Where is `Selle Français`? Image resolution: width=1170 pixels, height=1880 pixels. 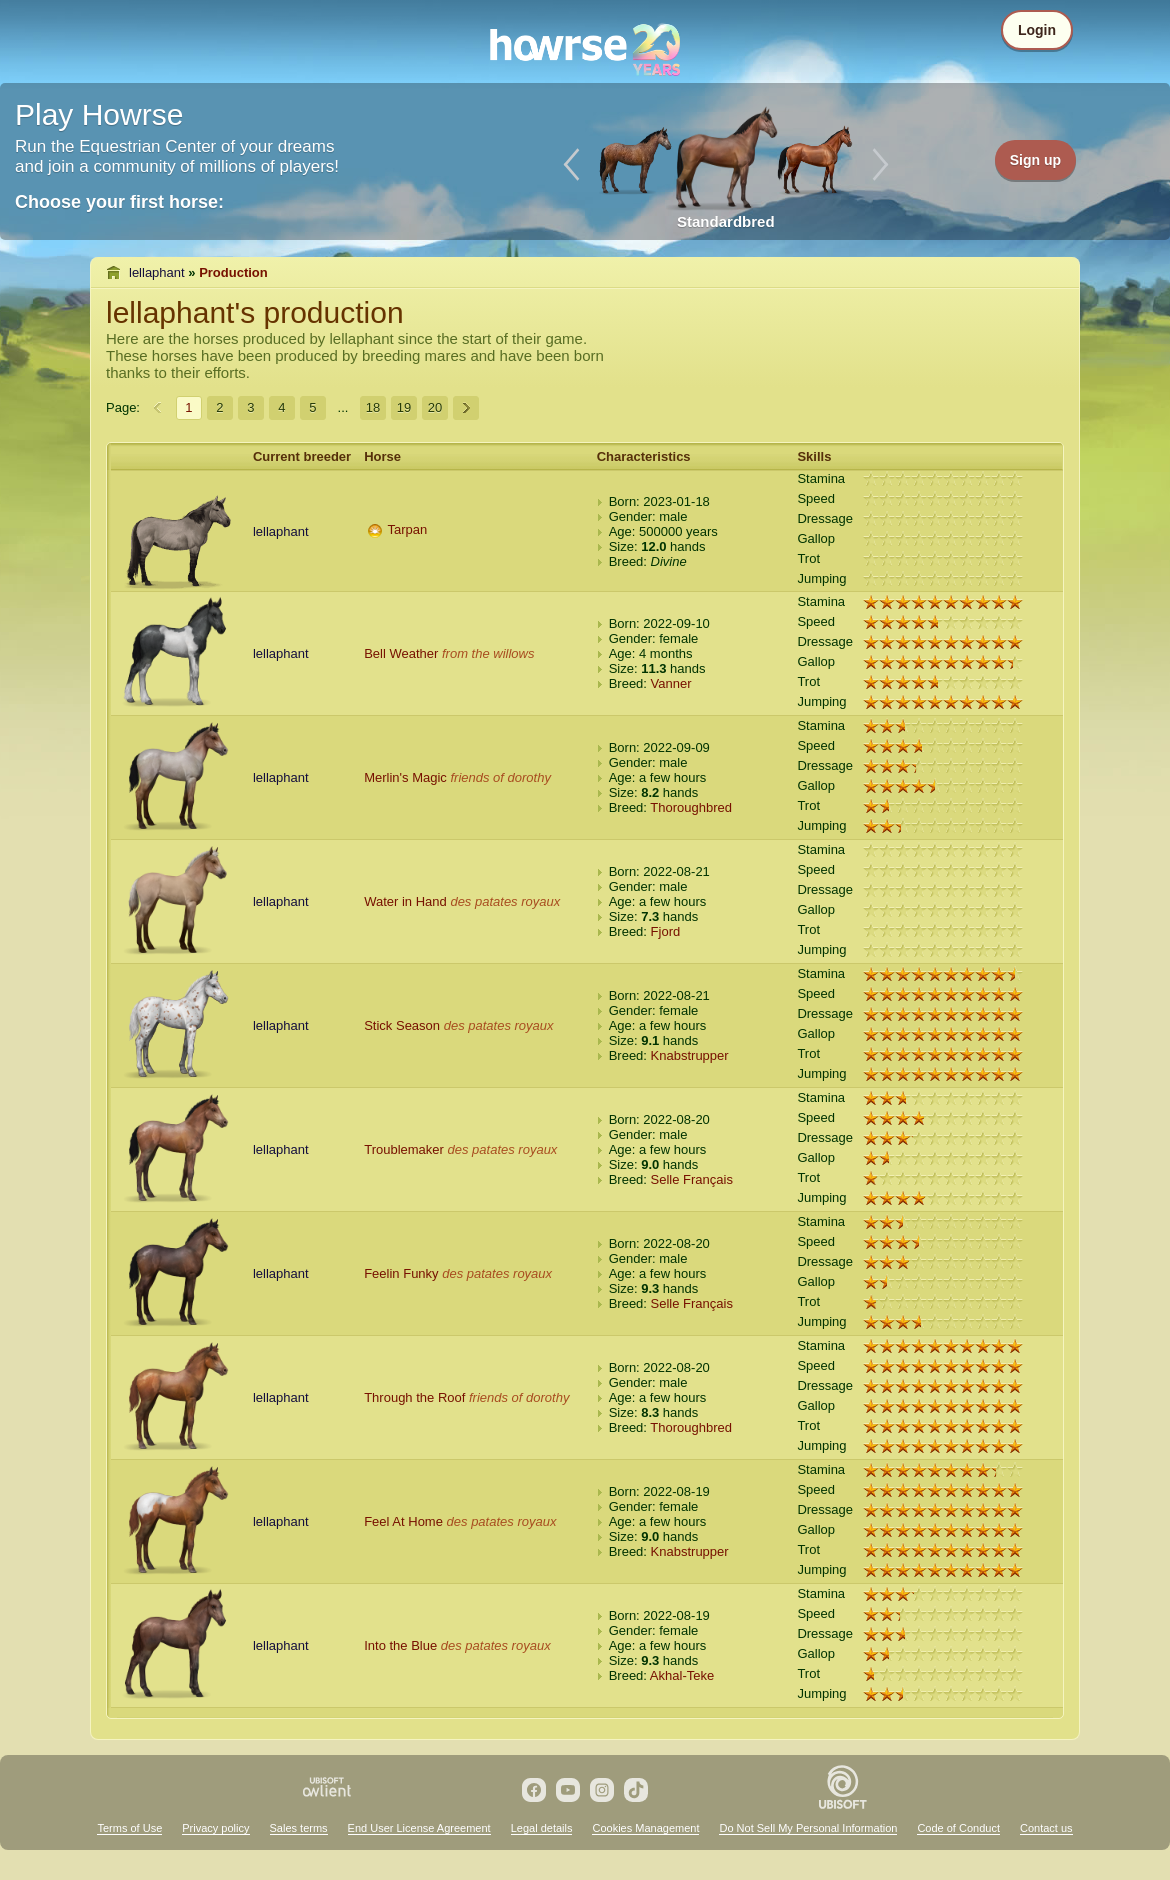 Selle Français is located at coordinates (692, 1179).